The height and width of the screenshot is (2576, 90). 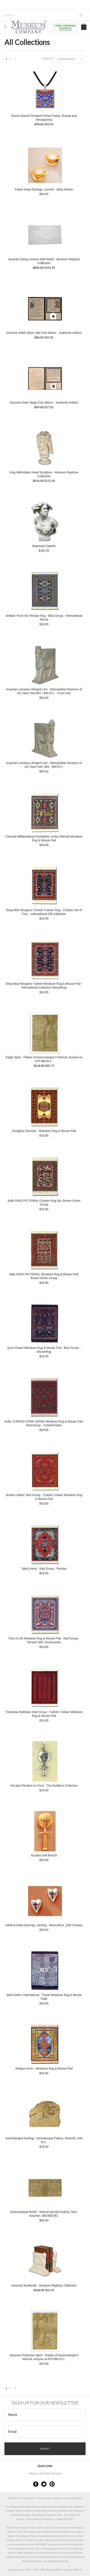 What do you see at coordinates (44, 1855) in the screenshot?
I see `Acuaba Doll Brooch` at bounding box center [44, 1855].